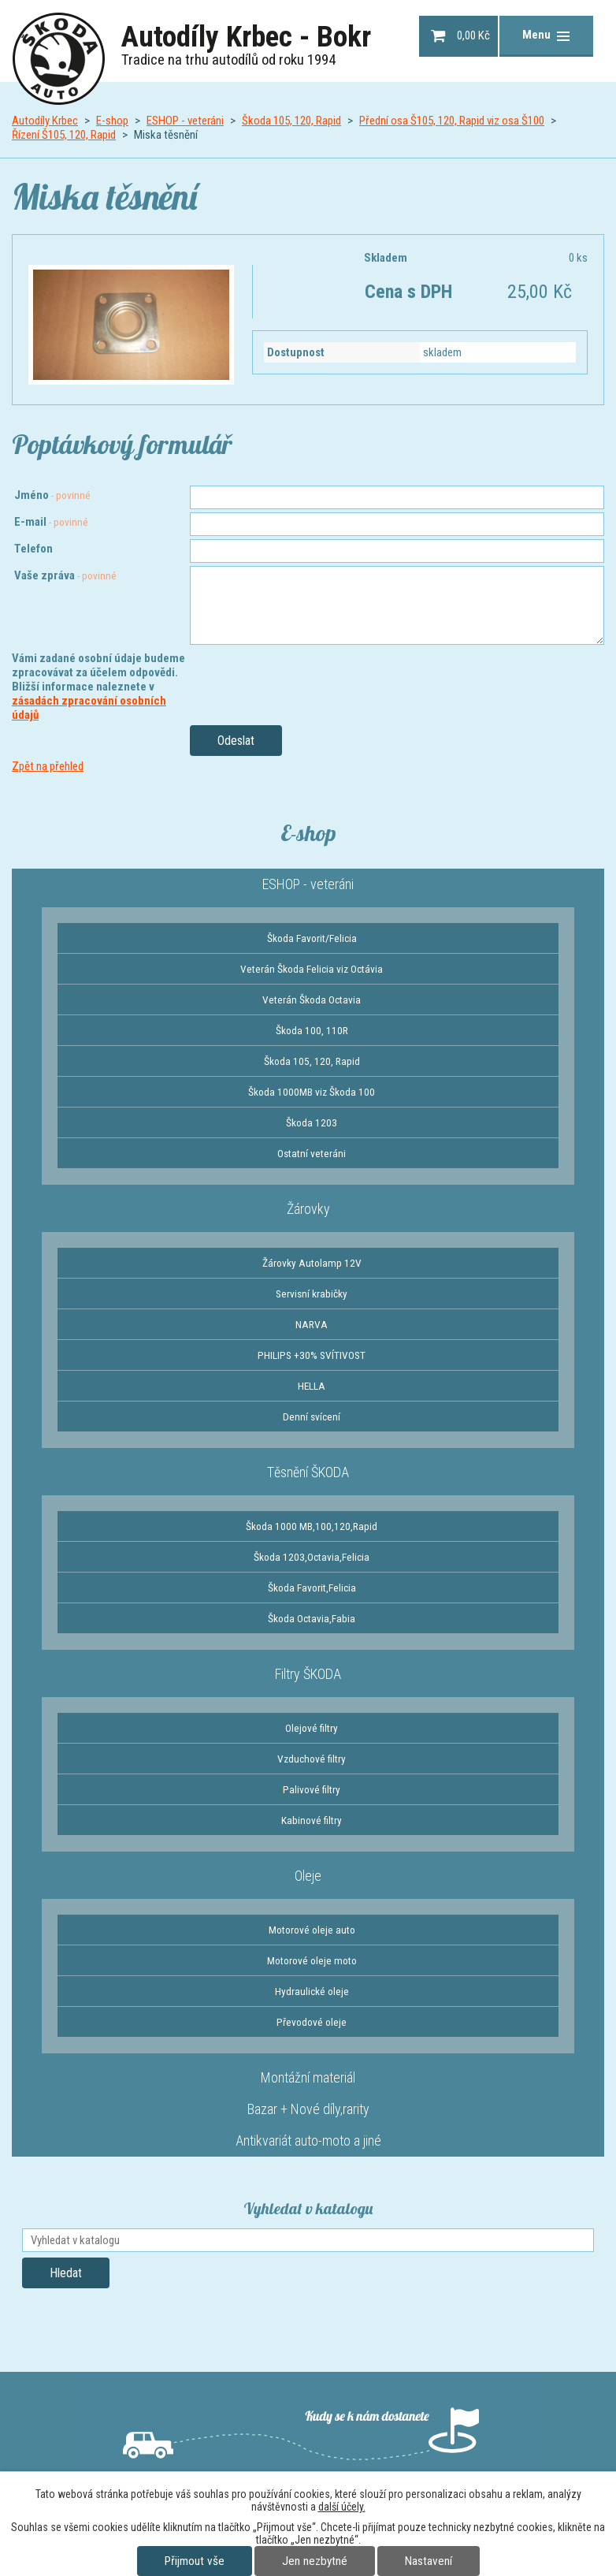  Describe the element at coordinates (308, 1875) in the screenshot. I see `Oleje` at that location.